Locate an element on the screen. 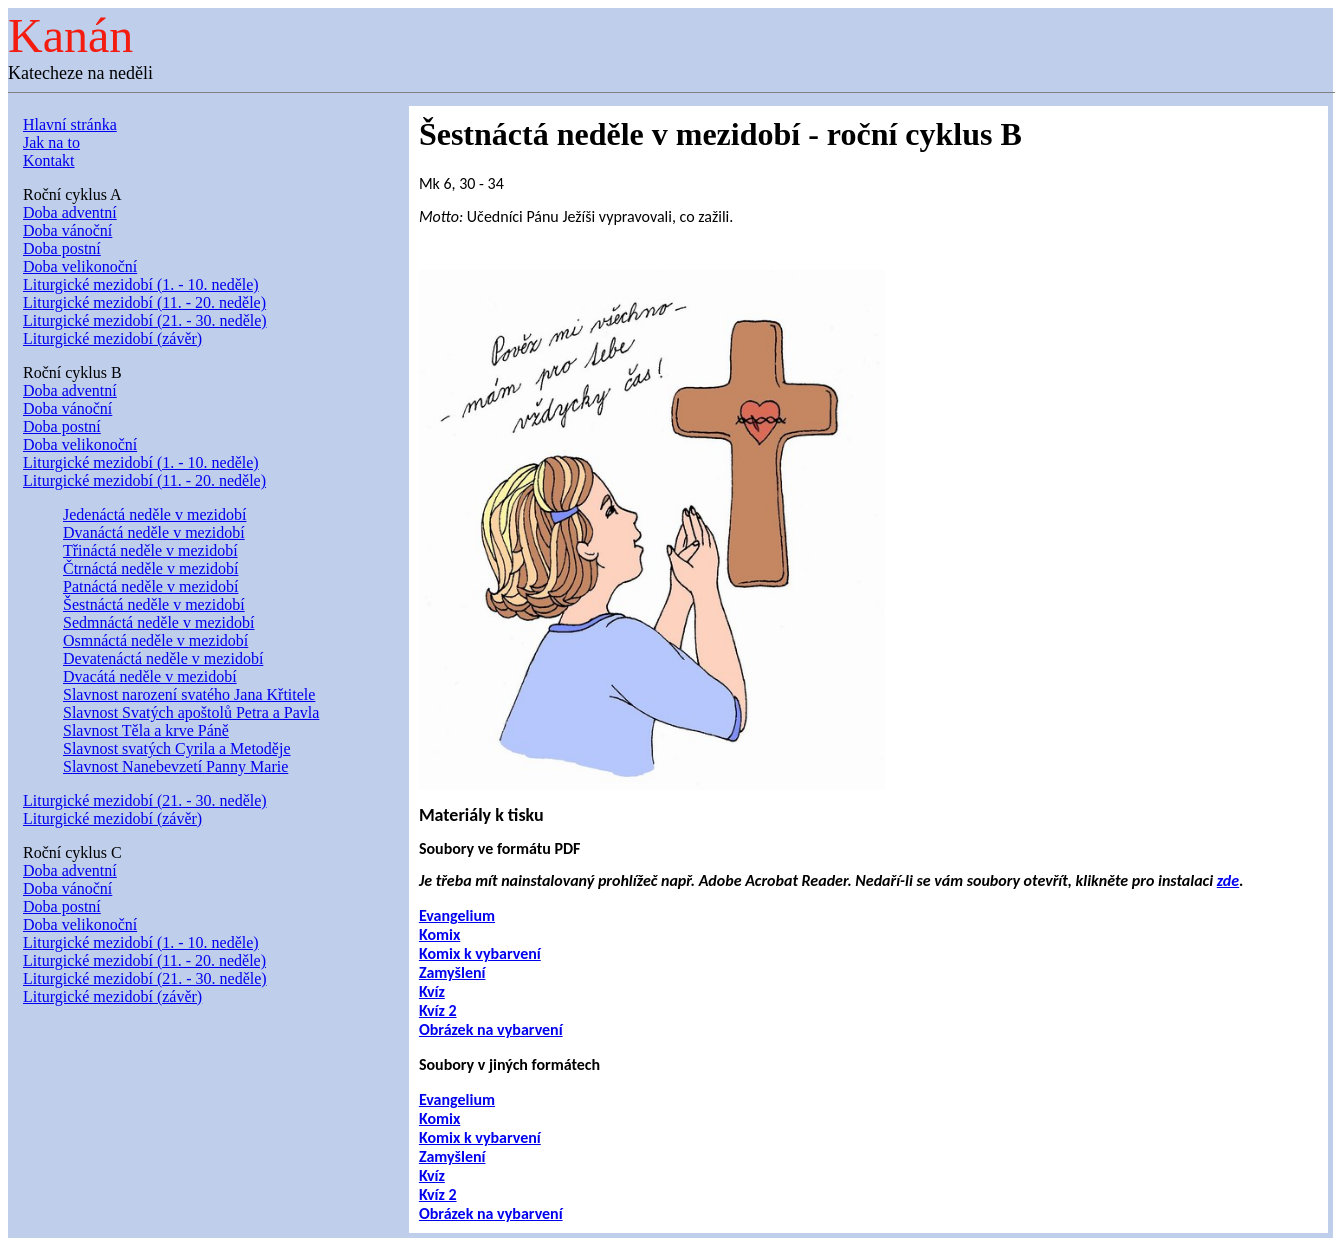 This screenshot has width=1341, height=1246. Slavnost Nanebevzetí Panny Marie is located at coordinates (175, 766).